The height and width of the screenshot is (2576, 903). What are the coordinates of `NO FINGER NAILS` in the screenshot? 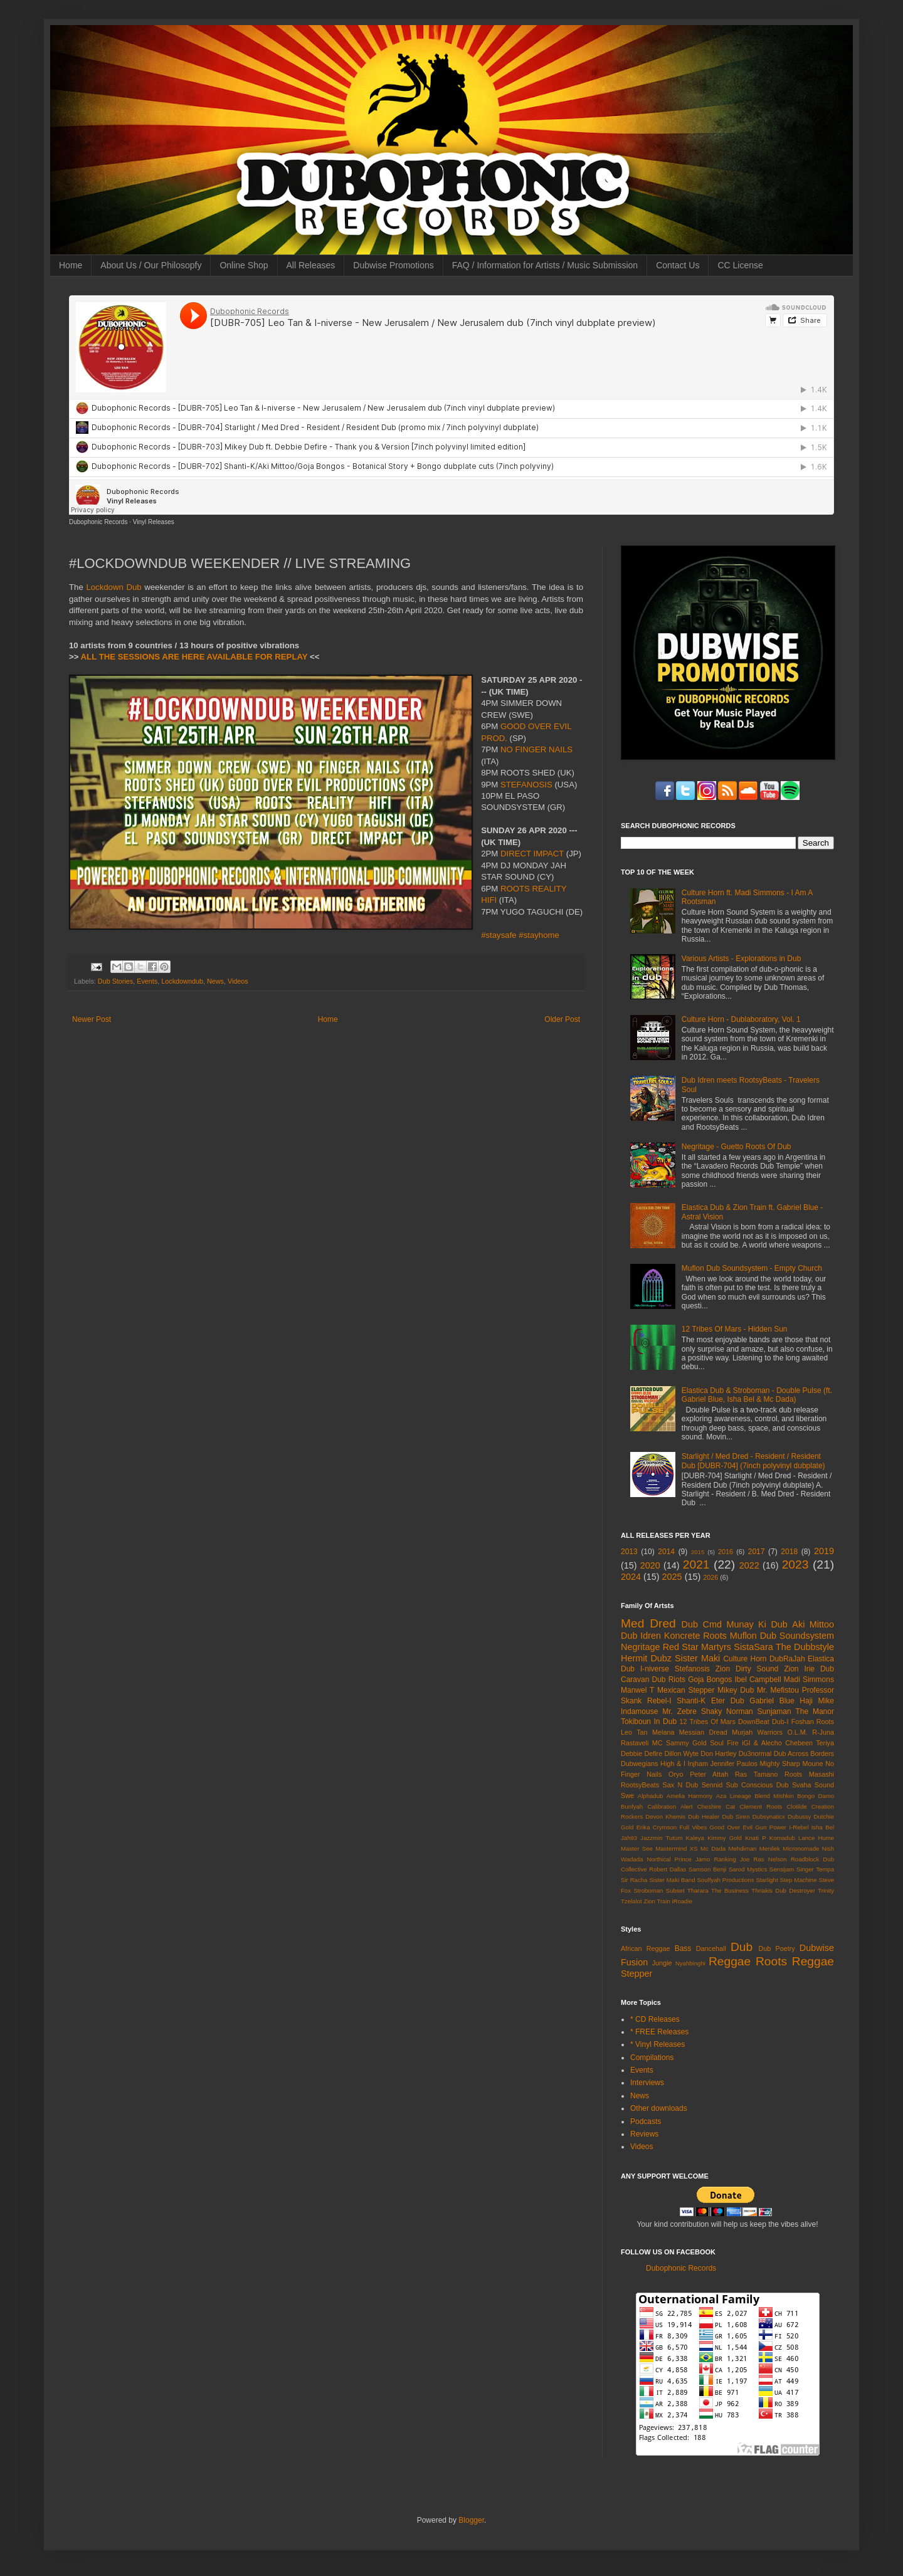 It's located at (536, 749).